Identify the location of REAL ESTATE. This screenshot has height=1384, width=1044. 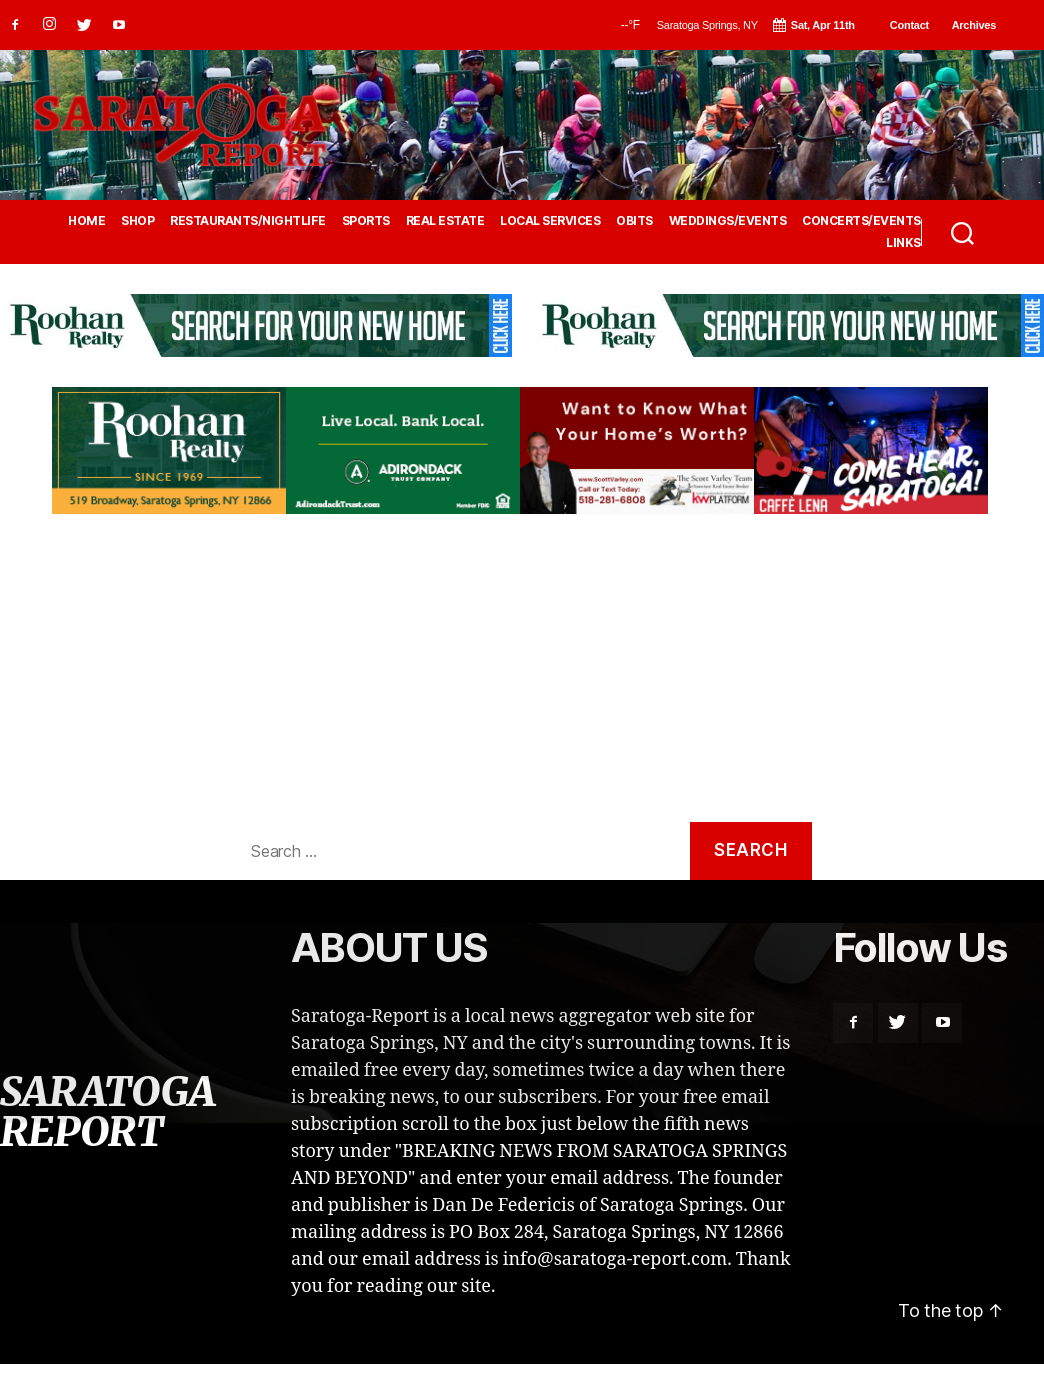
(445, 221).